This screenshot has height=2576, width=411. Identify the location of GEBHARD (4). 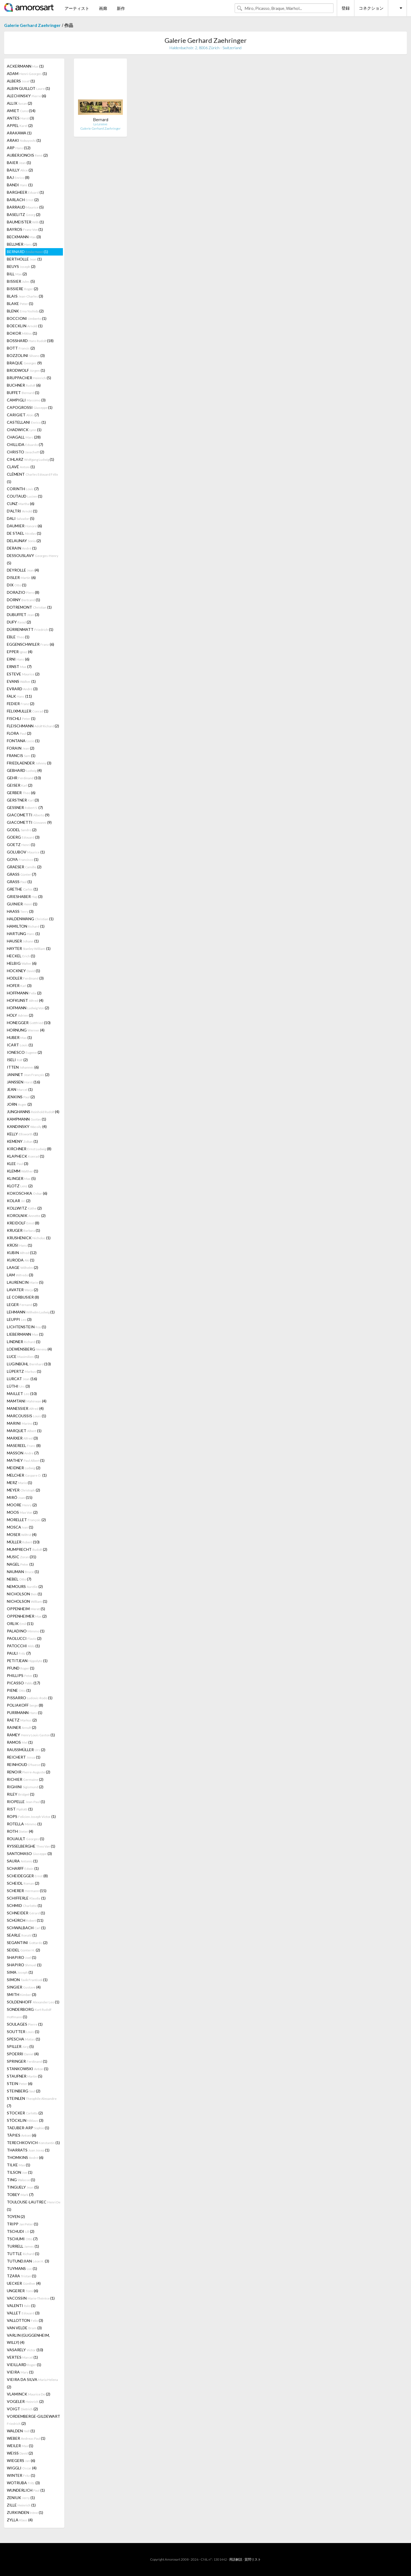
(24, 770).